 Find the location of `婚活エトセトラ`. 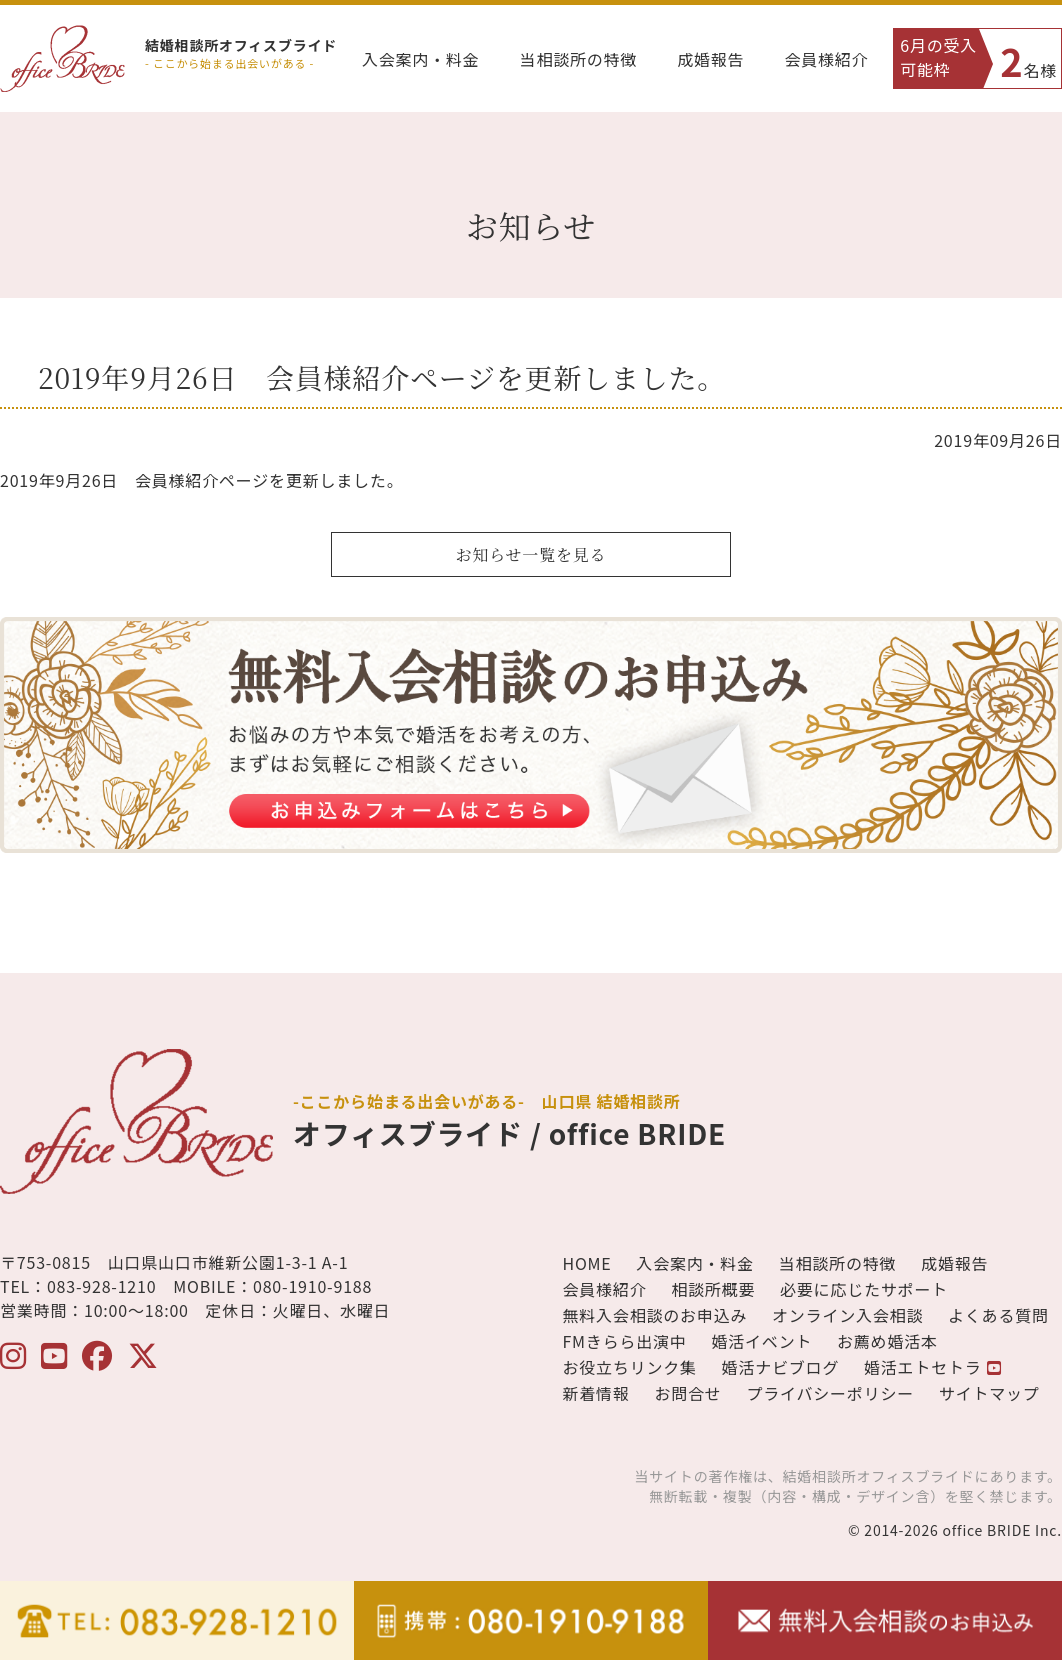

婚活エトセトラ is located at coordinates (932, 1367).